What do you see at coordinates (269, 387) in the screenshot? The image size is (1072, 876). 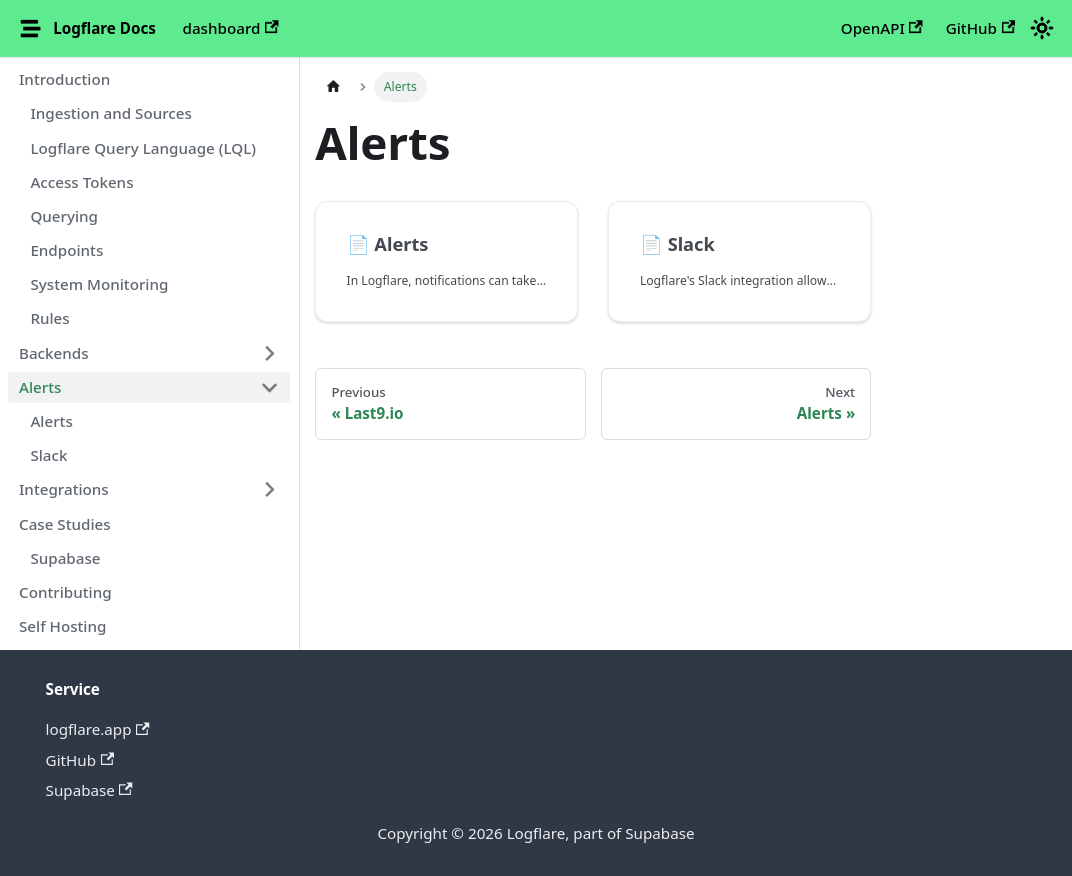 I see `[Collapse sidebar category 'Alerts']` at bounding box center [269, 387].